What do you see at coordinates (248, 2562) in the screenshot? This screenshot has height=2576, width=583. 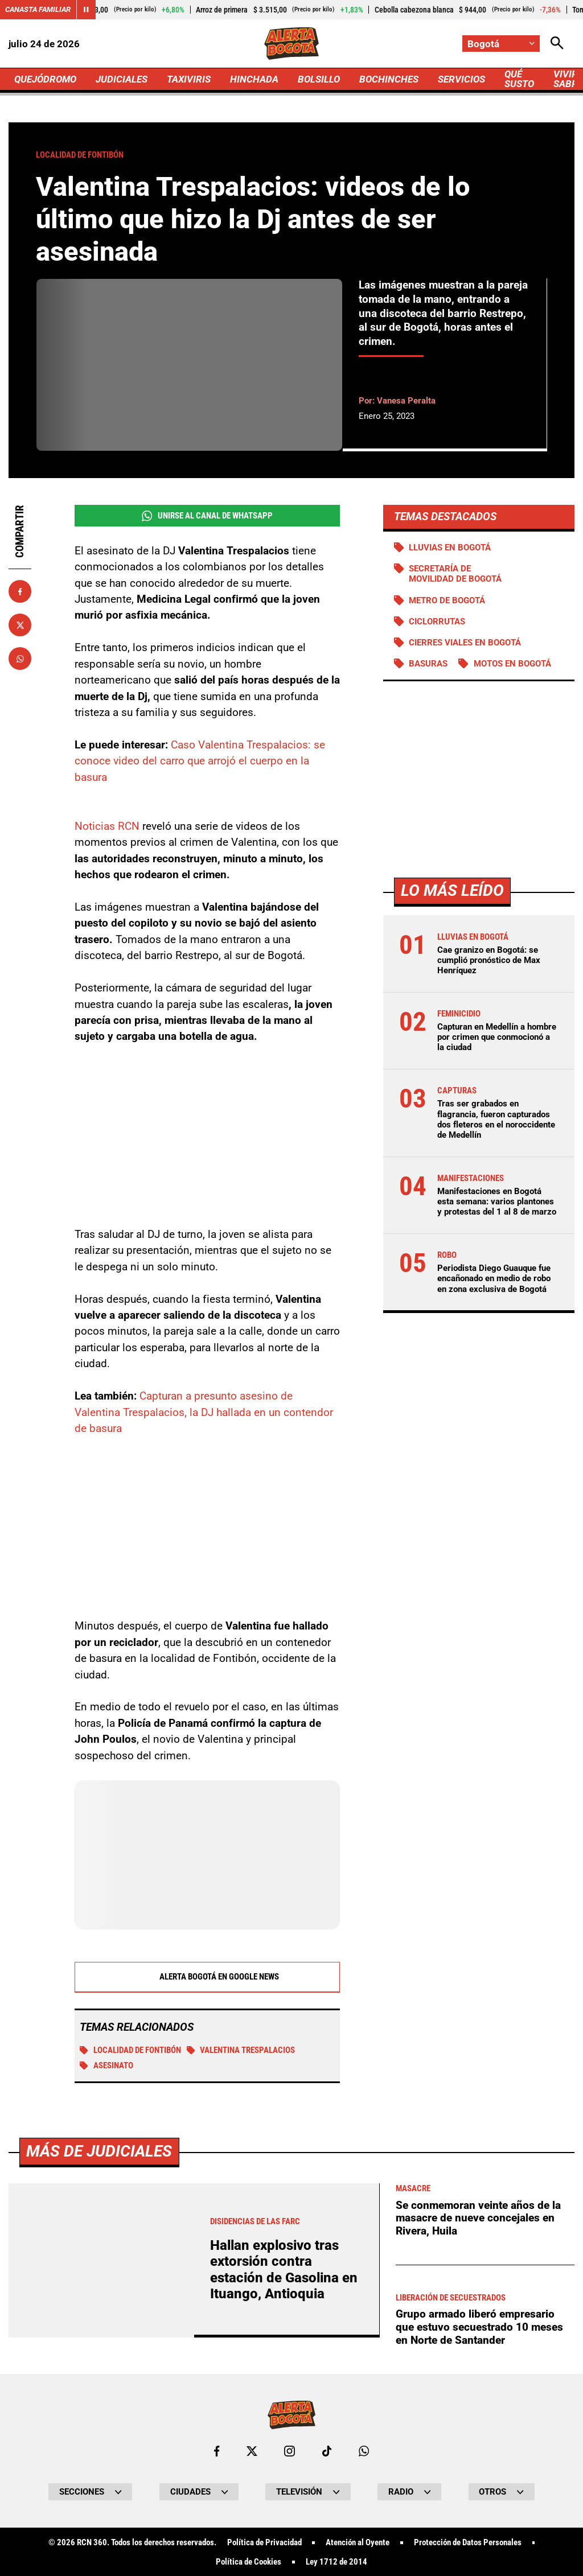 I see `Política de Cookies` at bounding box center [248, 2562].